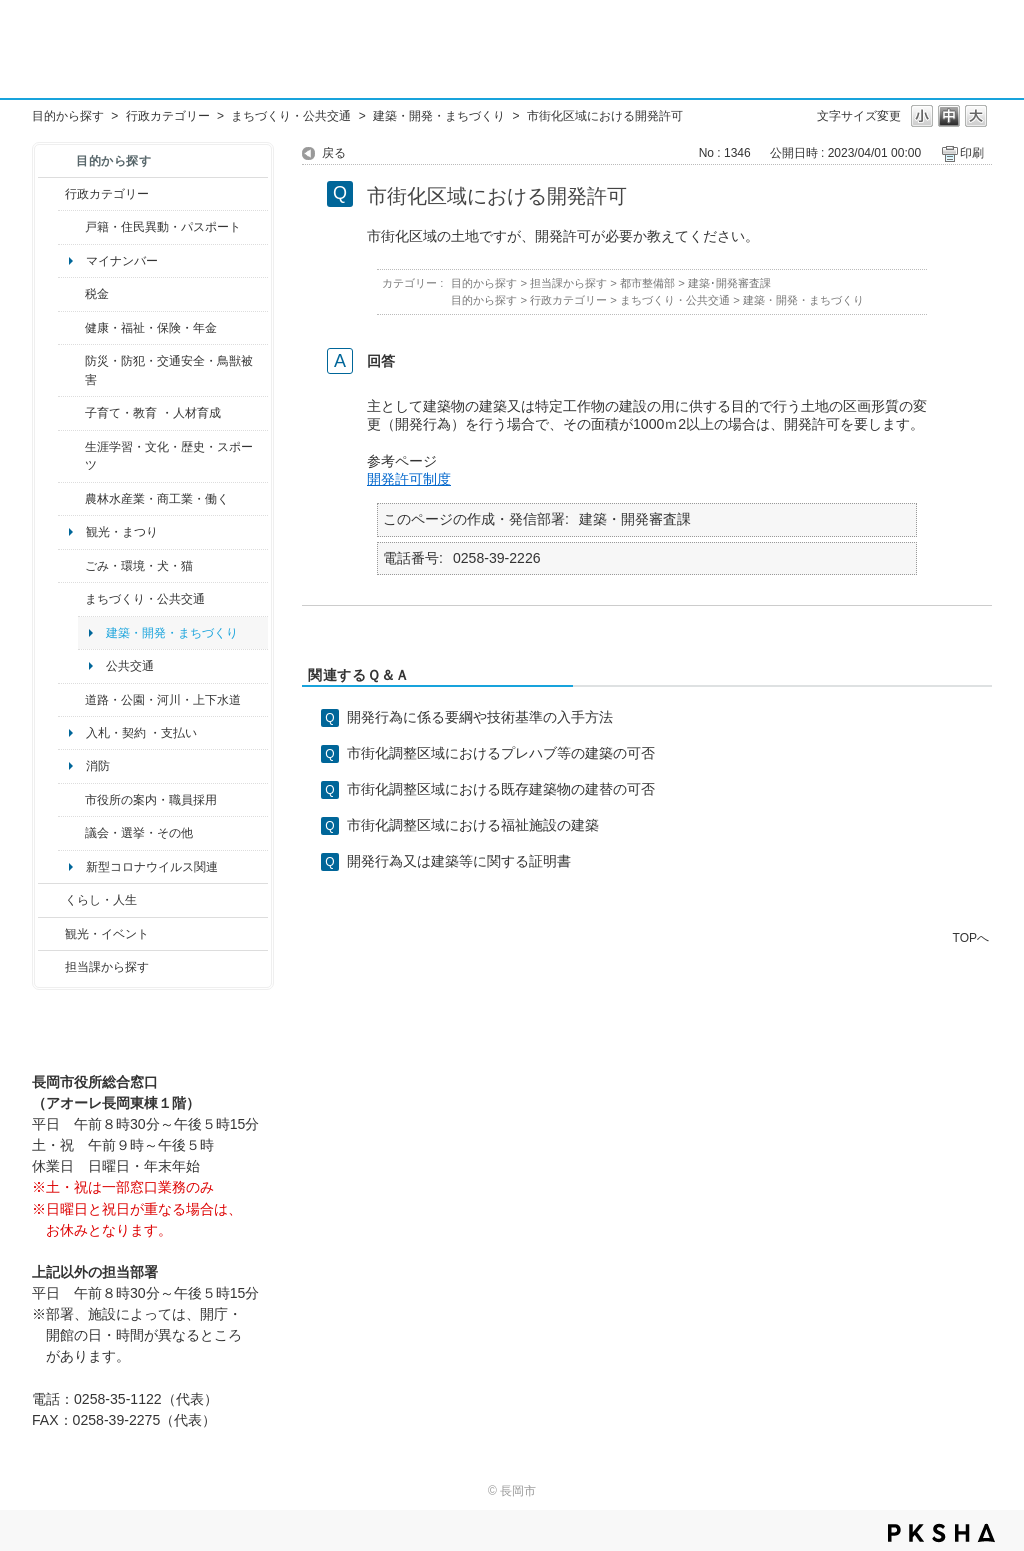  What do you see at coordinates (473, 825) in the screenshot?
I see `市街化調整区域における福祉施設の建築` at bounding box center [473, 825].